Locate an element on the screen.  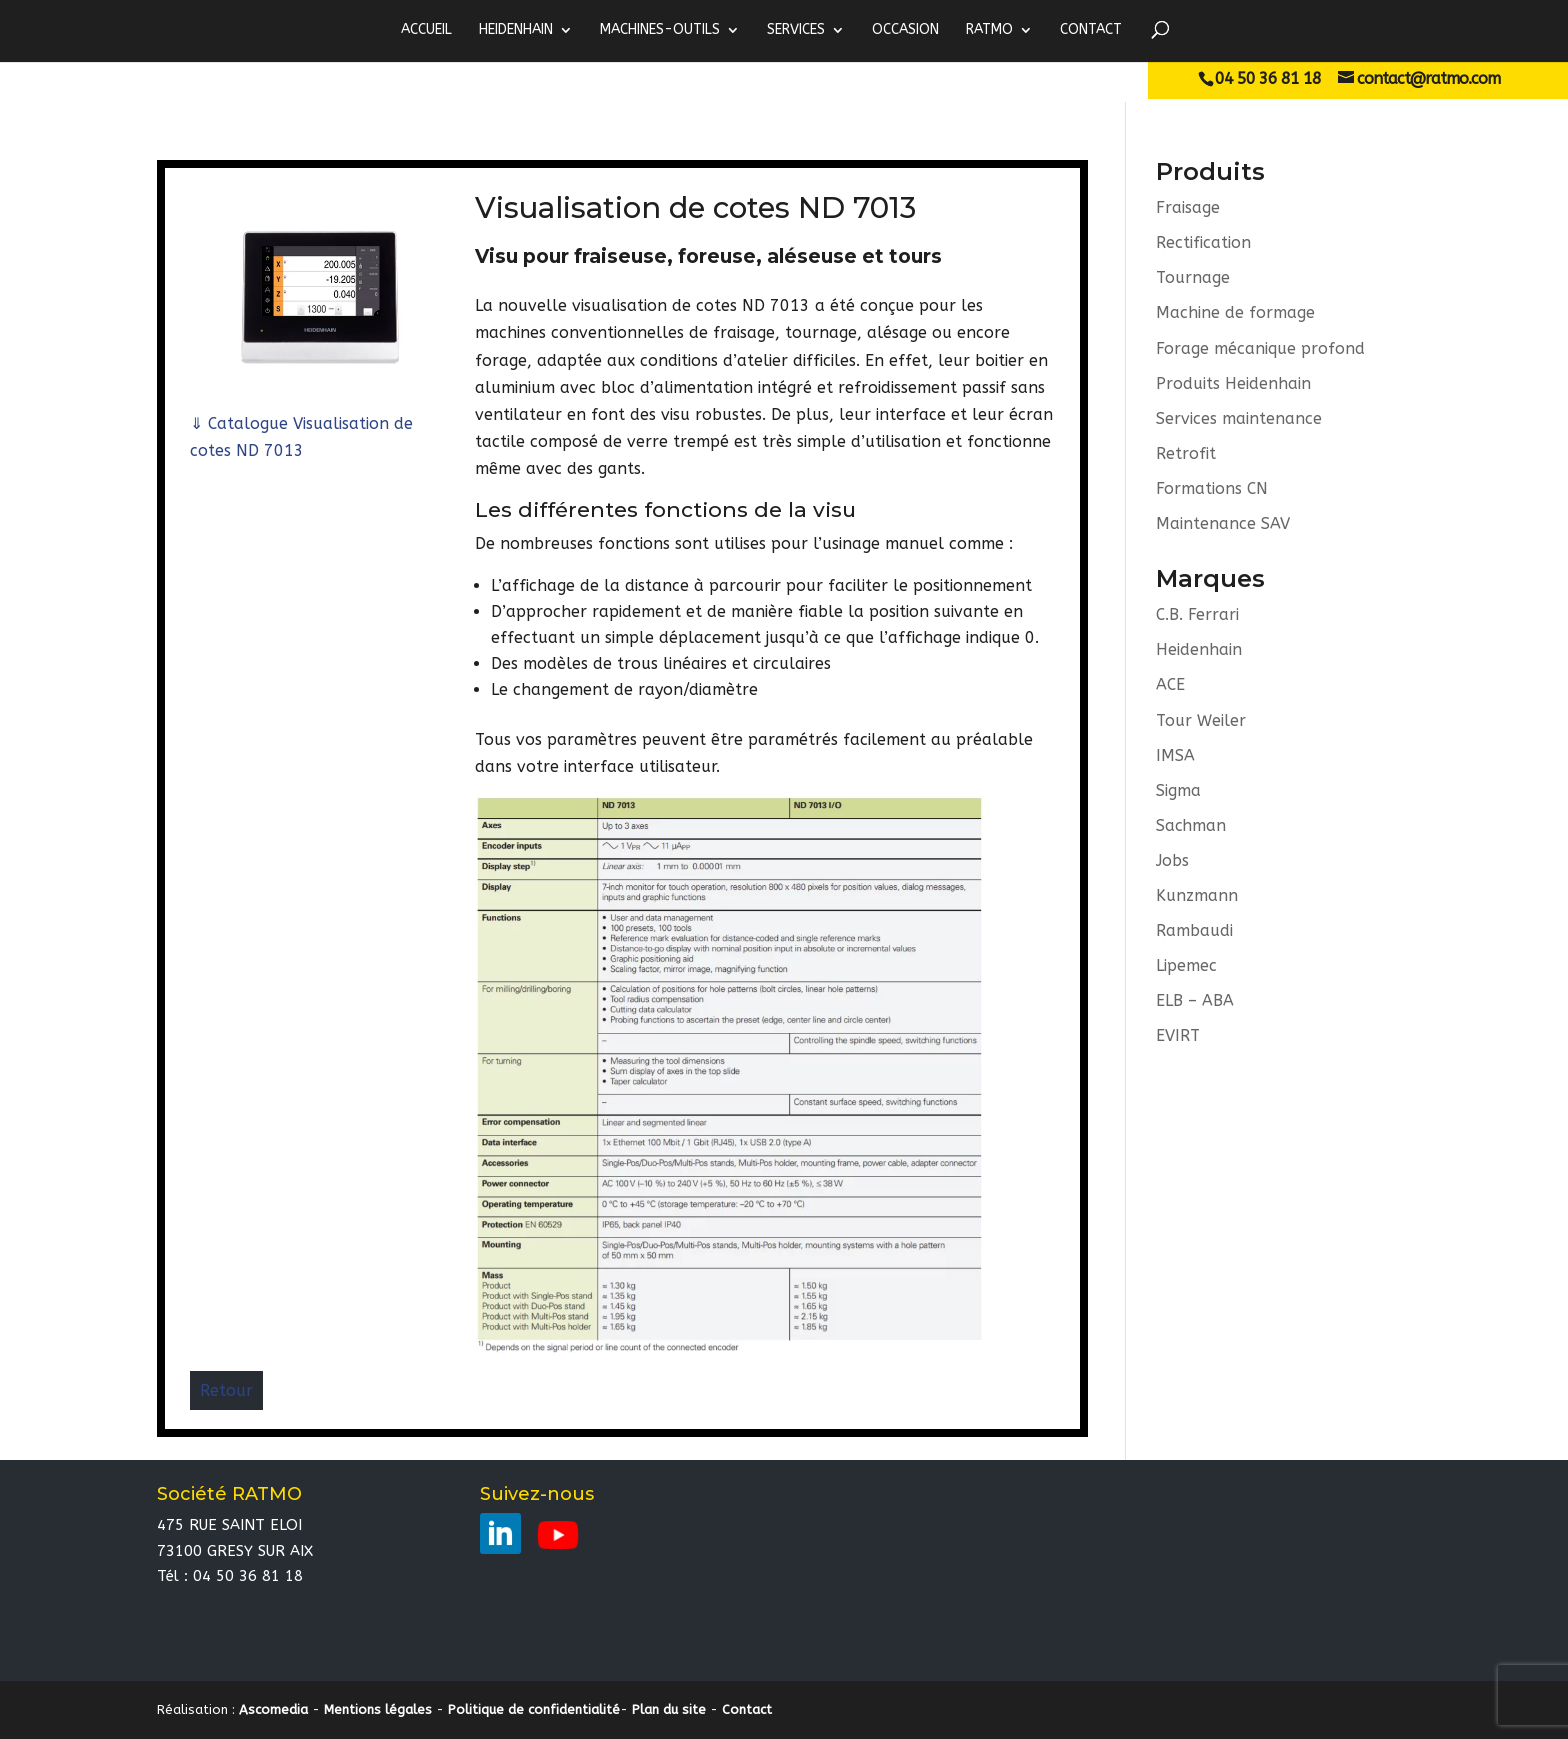
ACCUEIL is located at coordinates (426, 30).